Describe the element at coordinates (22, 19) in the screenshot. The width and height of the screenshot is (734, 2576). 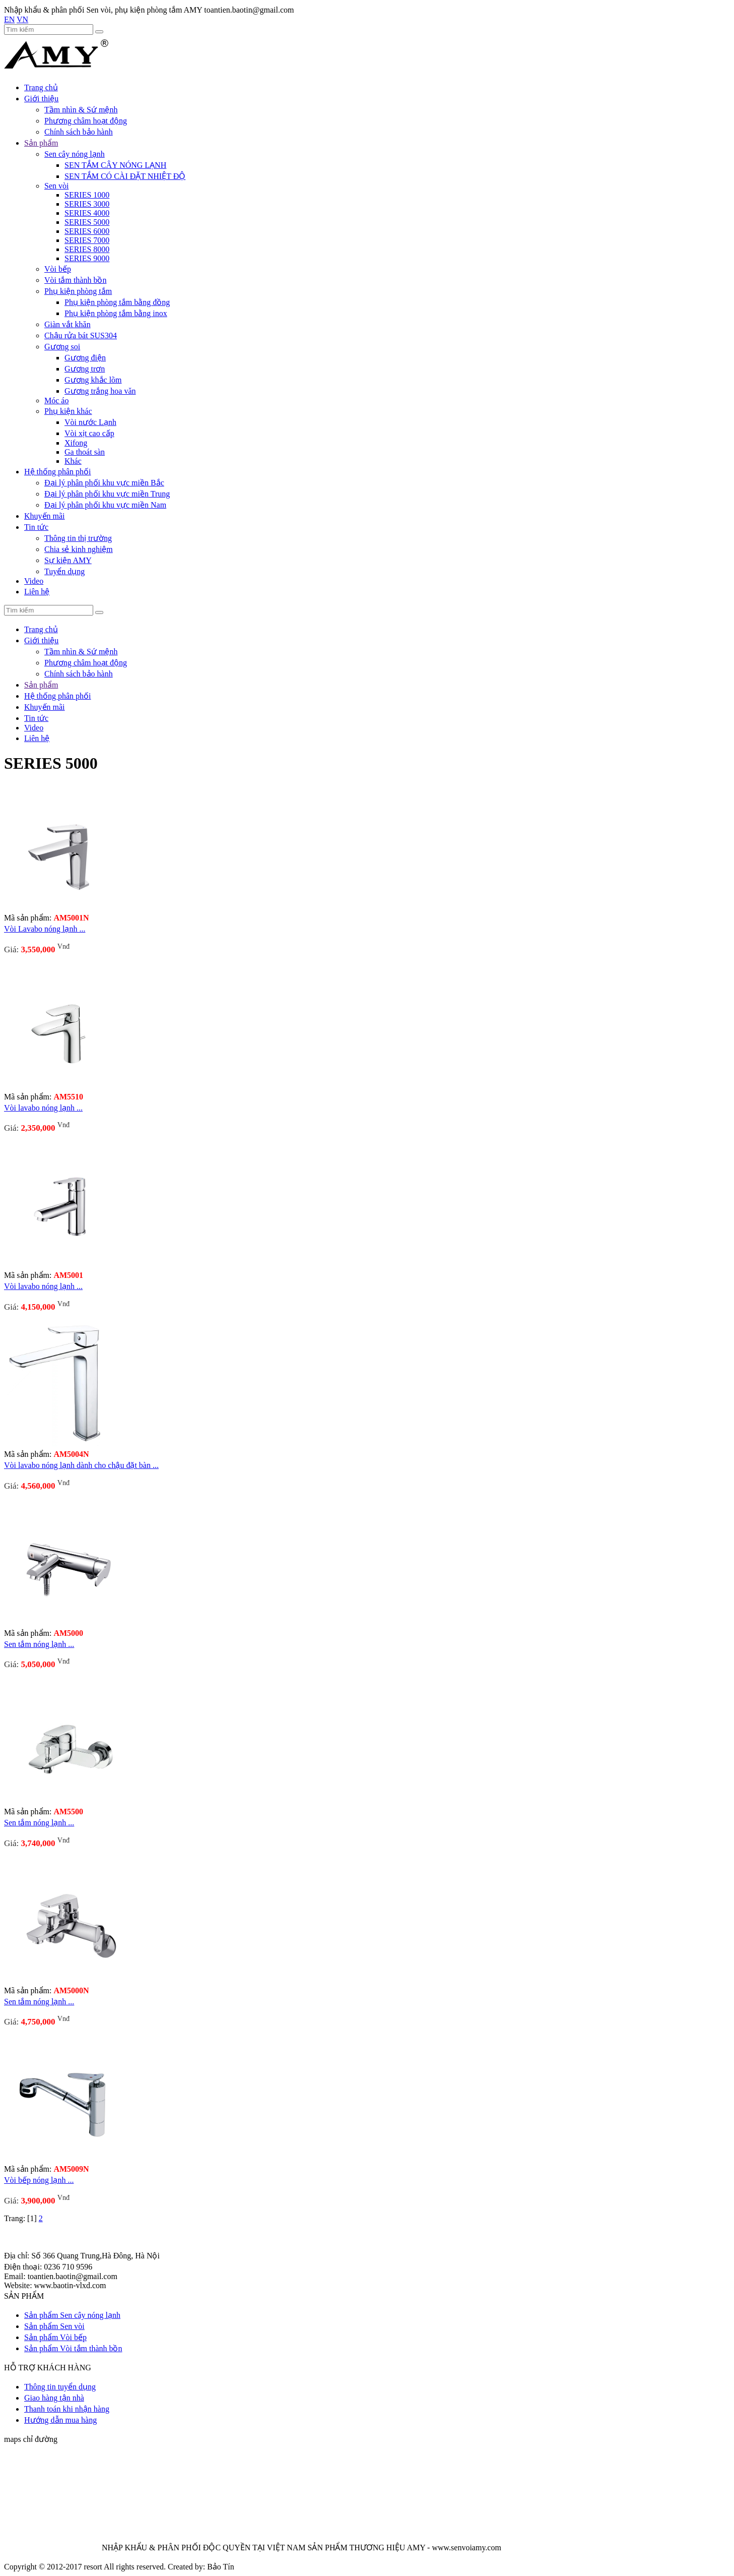
I see `VN` at that location.